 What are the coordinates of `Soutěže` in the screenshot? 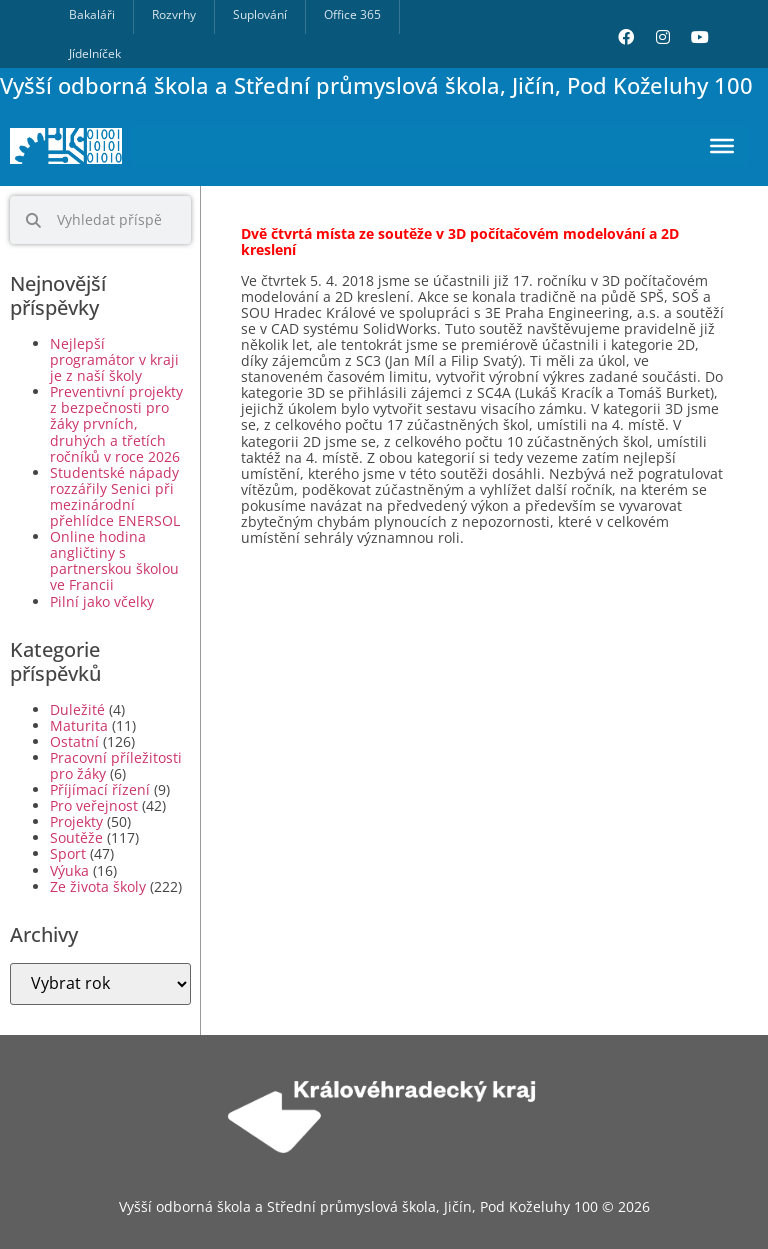 It's located at (76, 837).